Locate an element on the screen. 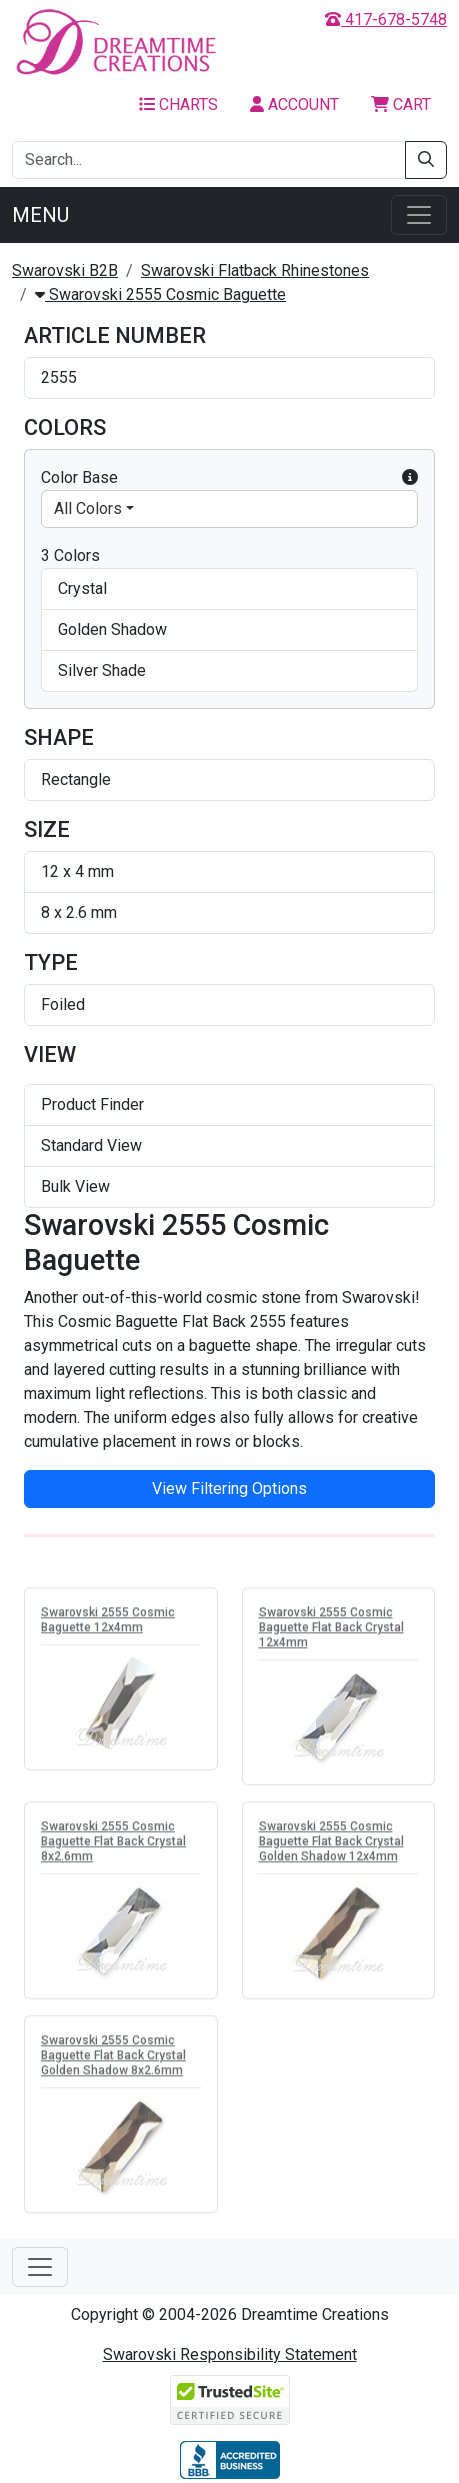 This screenshot has width=459, height=2483. Swarovski 2555 Cosmic Baguette 12x4mm is located at coordinates (108, 1622).